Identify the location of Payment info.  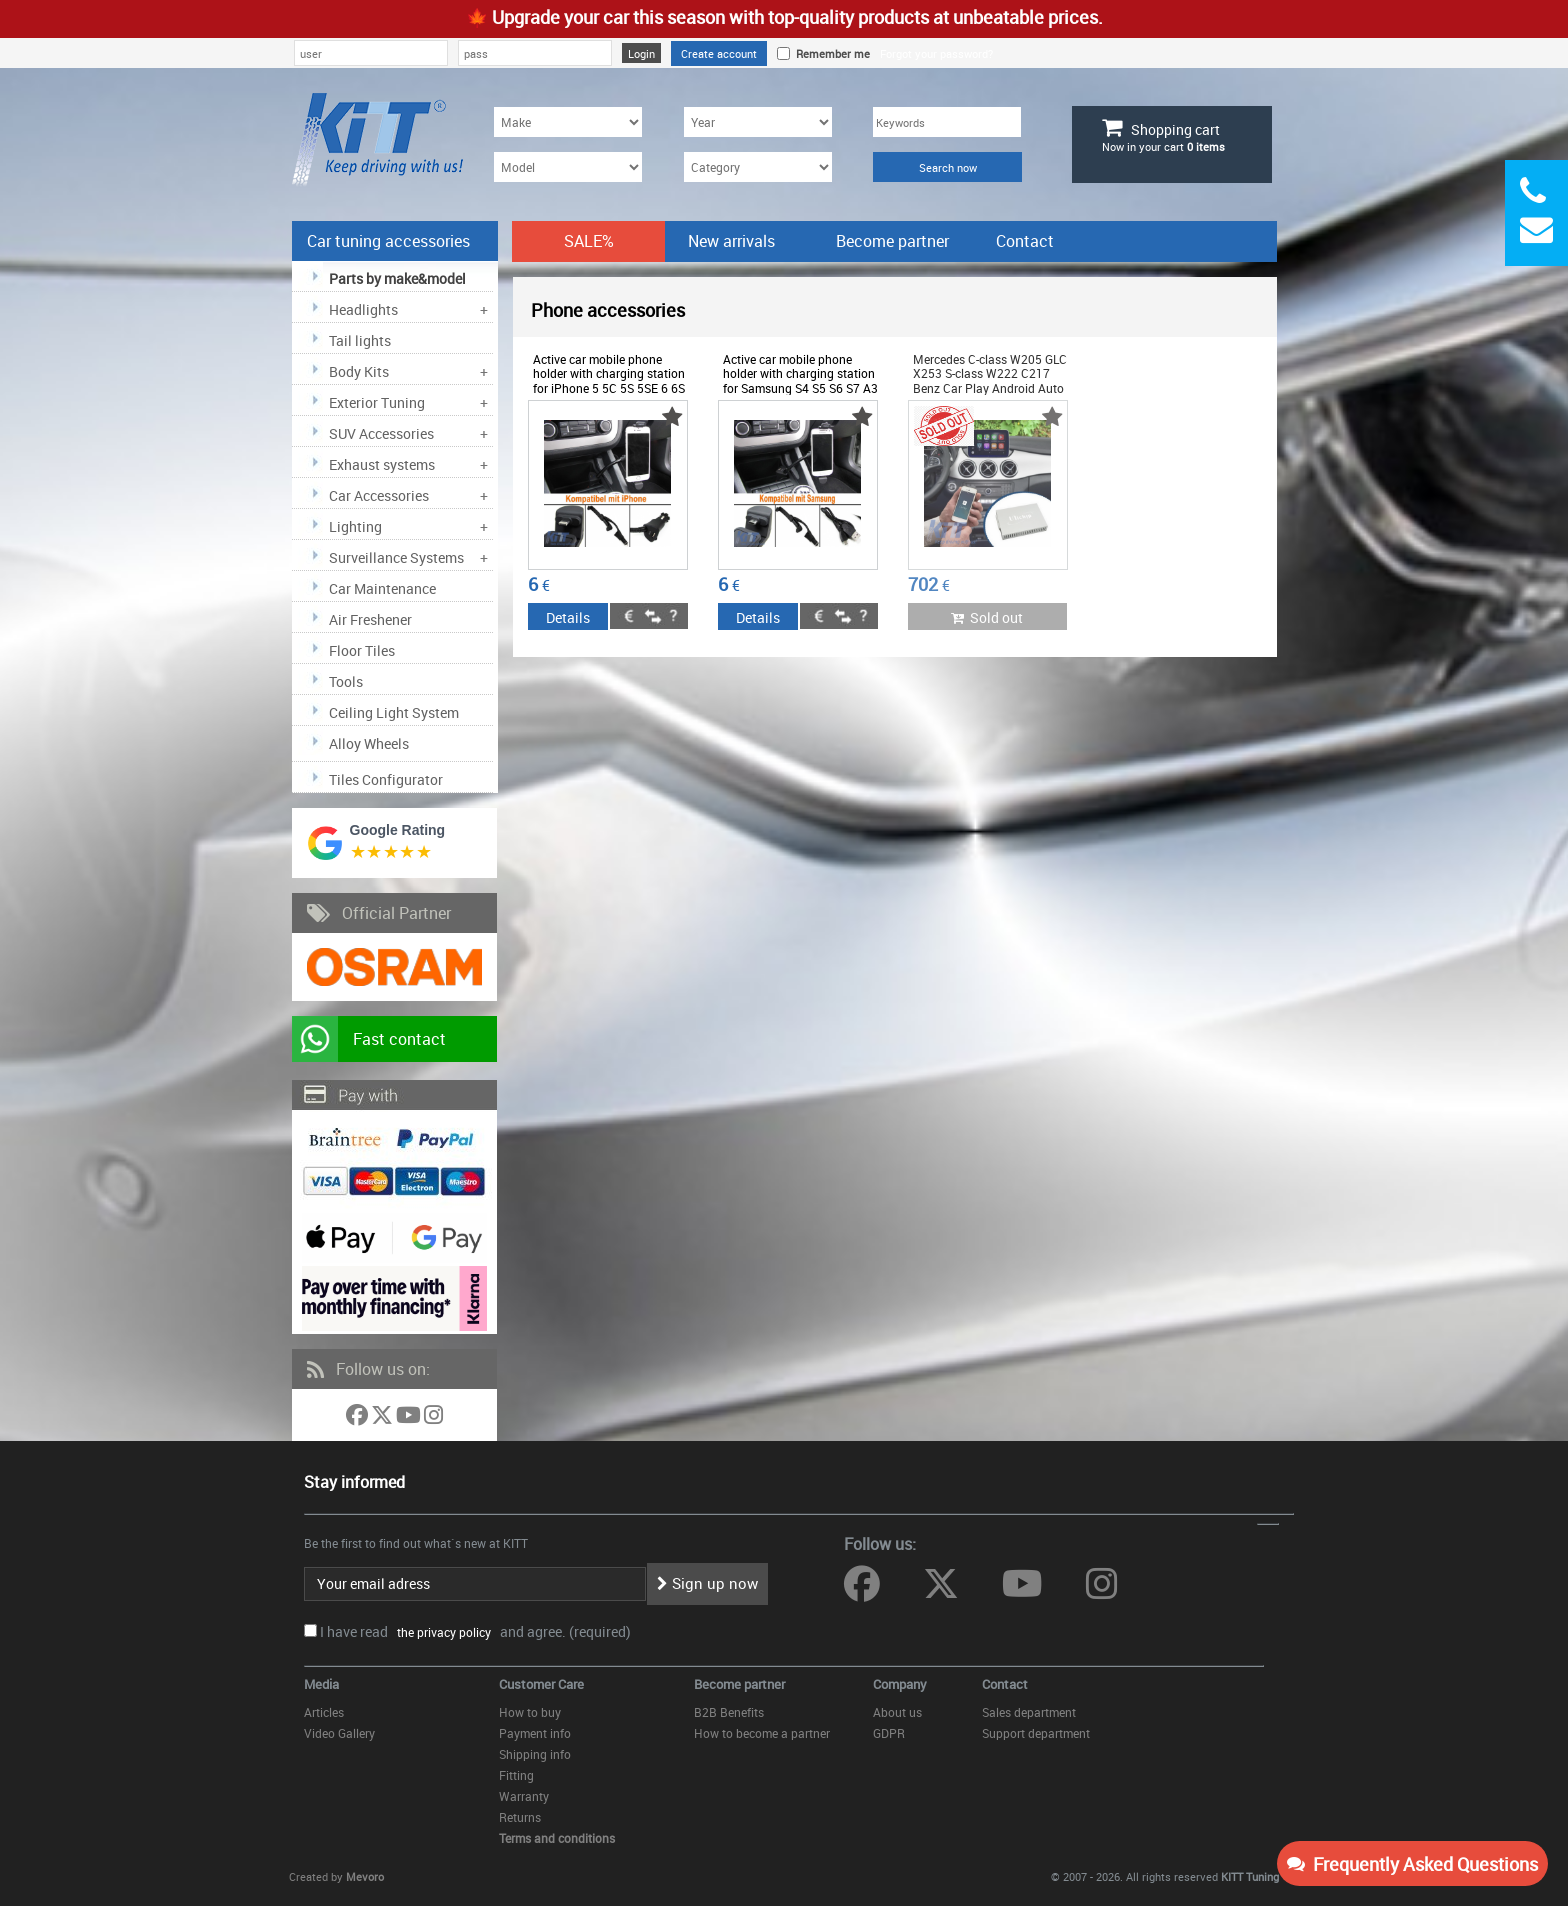
(535, 1733).